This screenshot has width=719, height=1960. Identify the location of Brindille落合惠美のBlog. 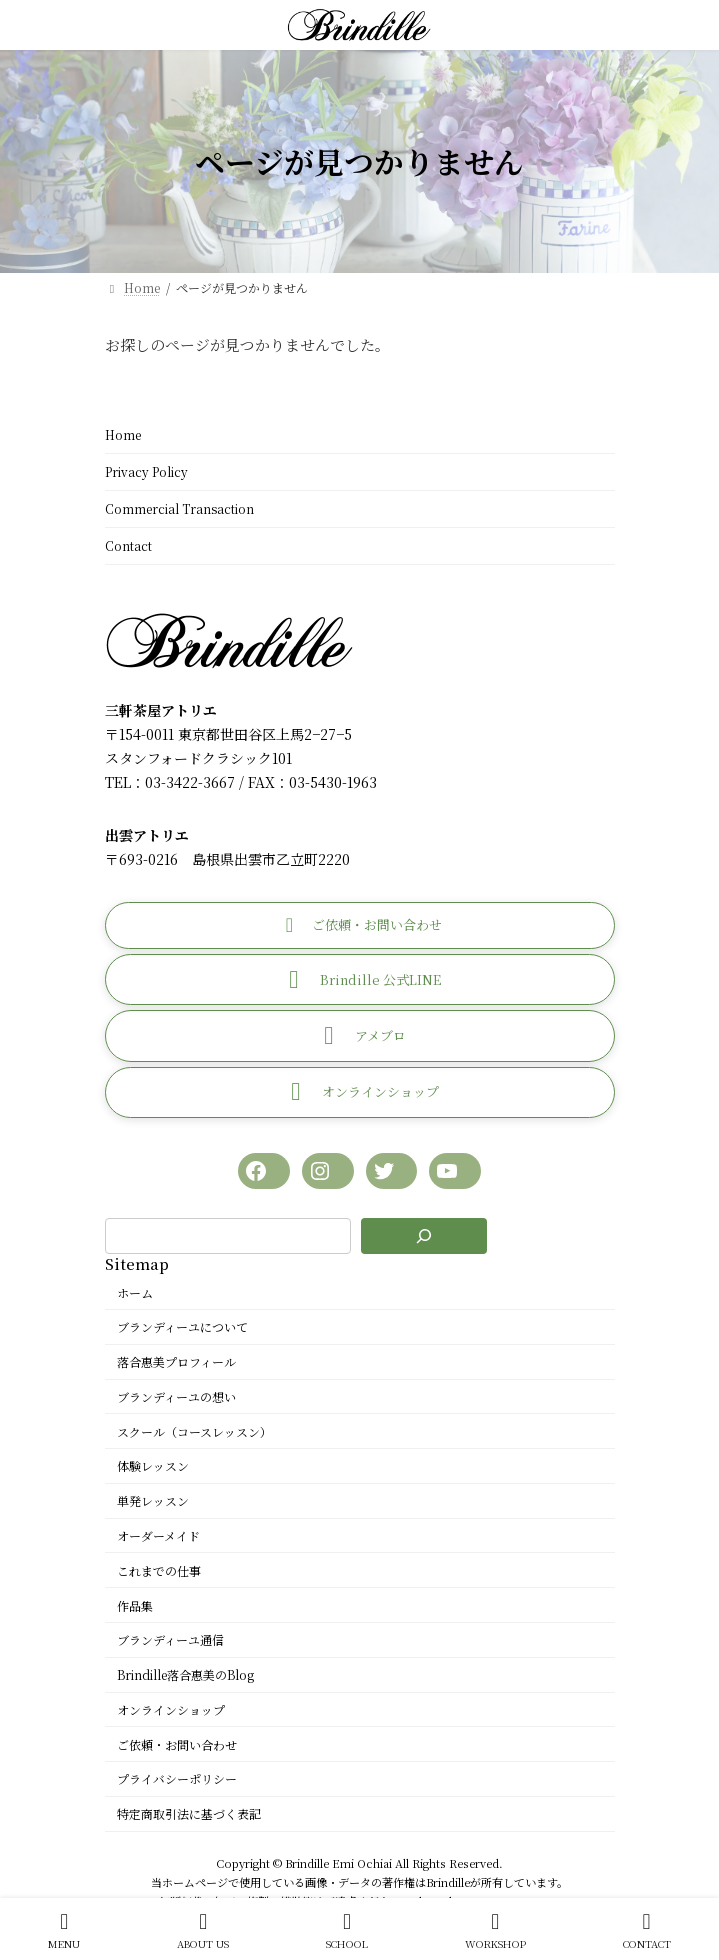
(185, 1674).